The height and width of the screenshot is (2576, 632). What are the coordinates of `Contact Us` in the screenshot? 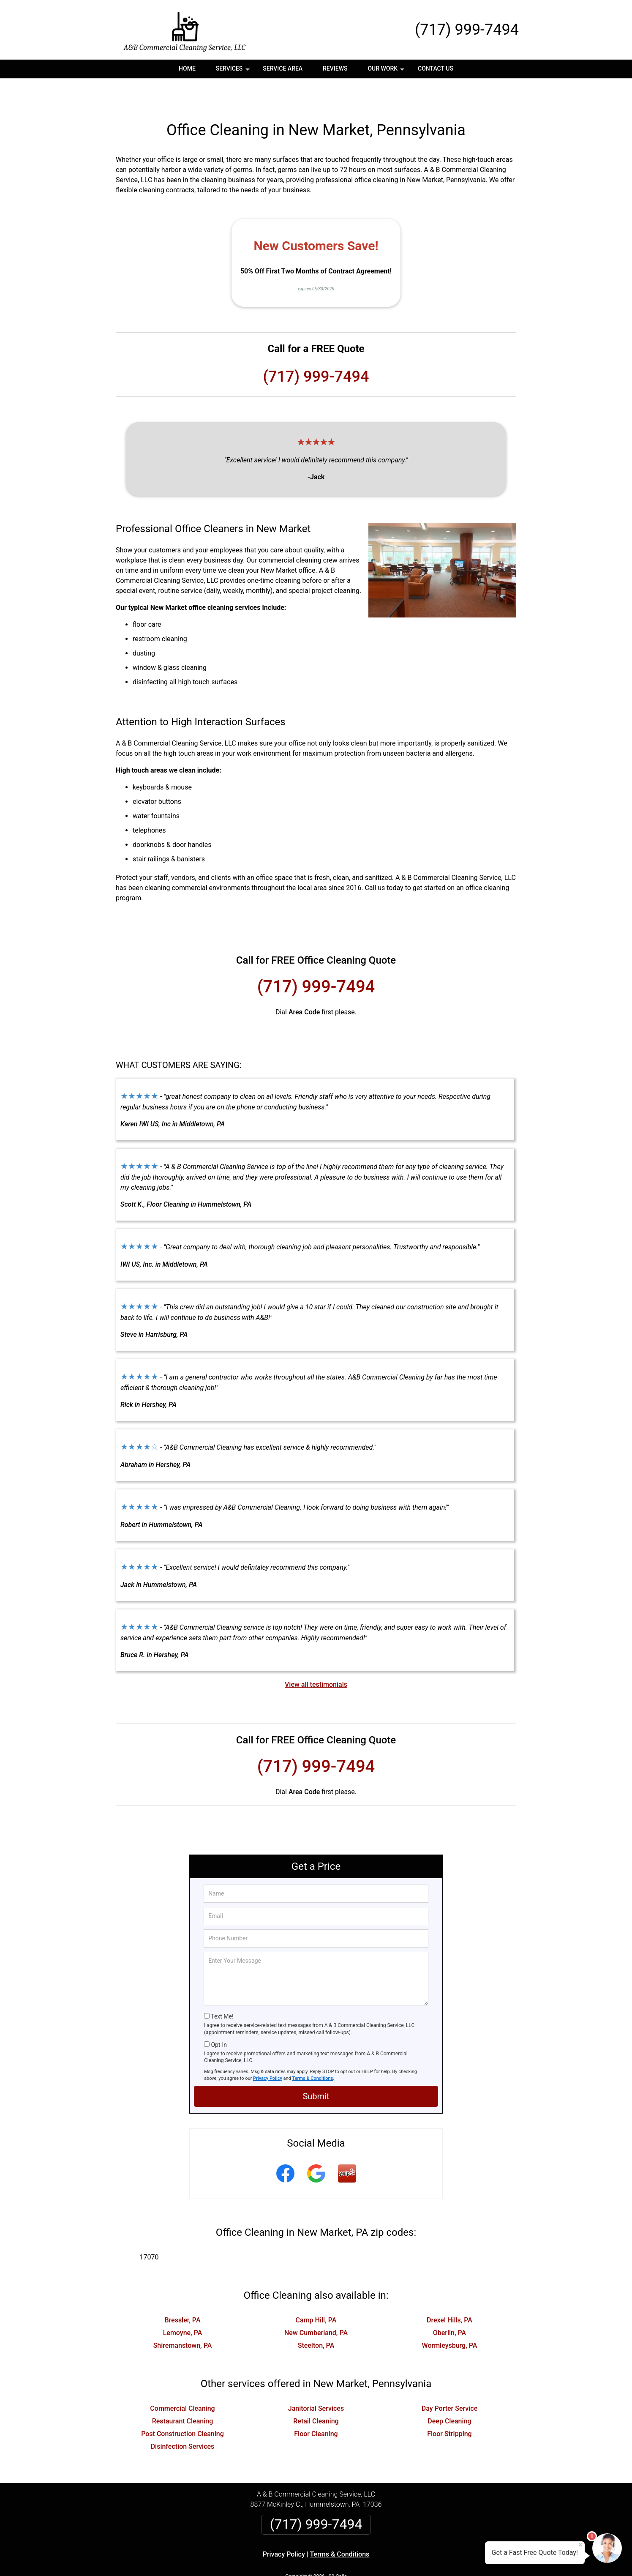 It's located at (435, 68).